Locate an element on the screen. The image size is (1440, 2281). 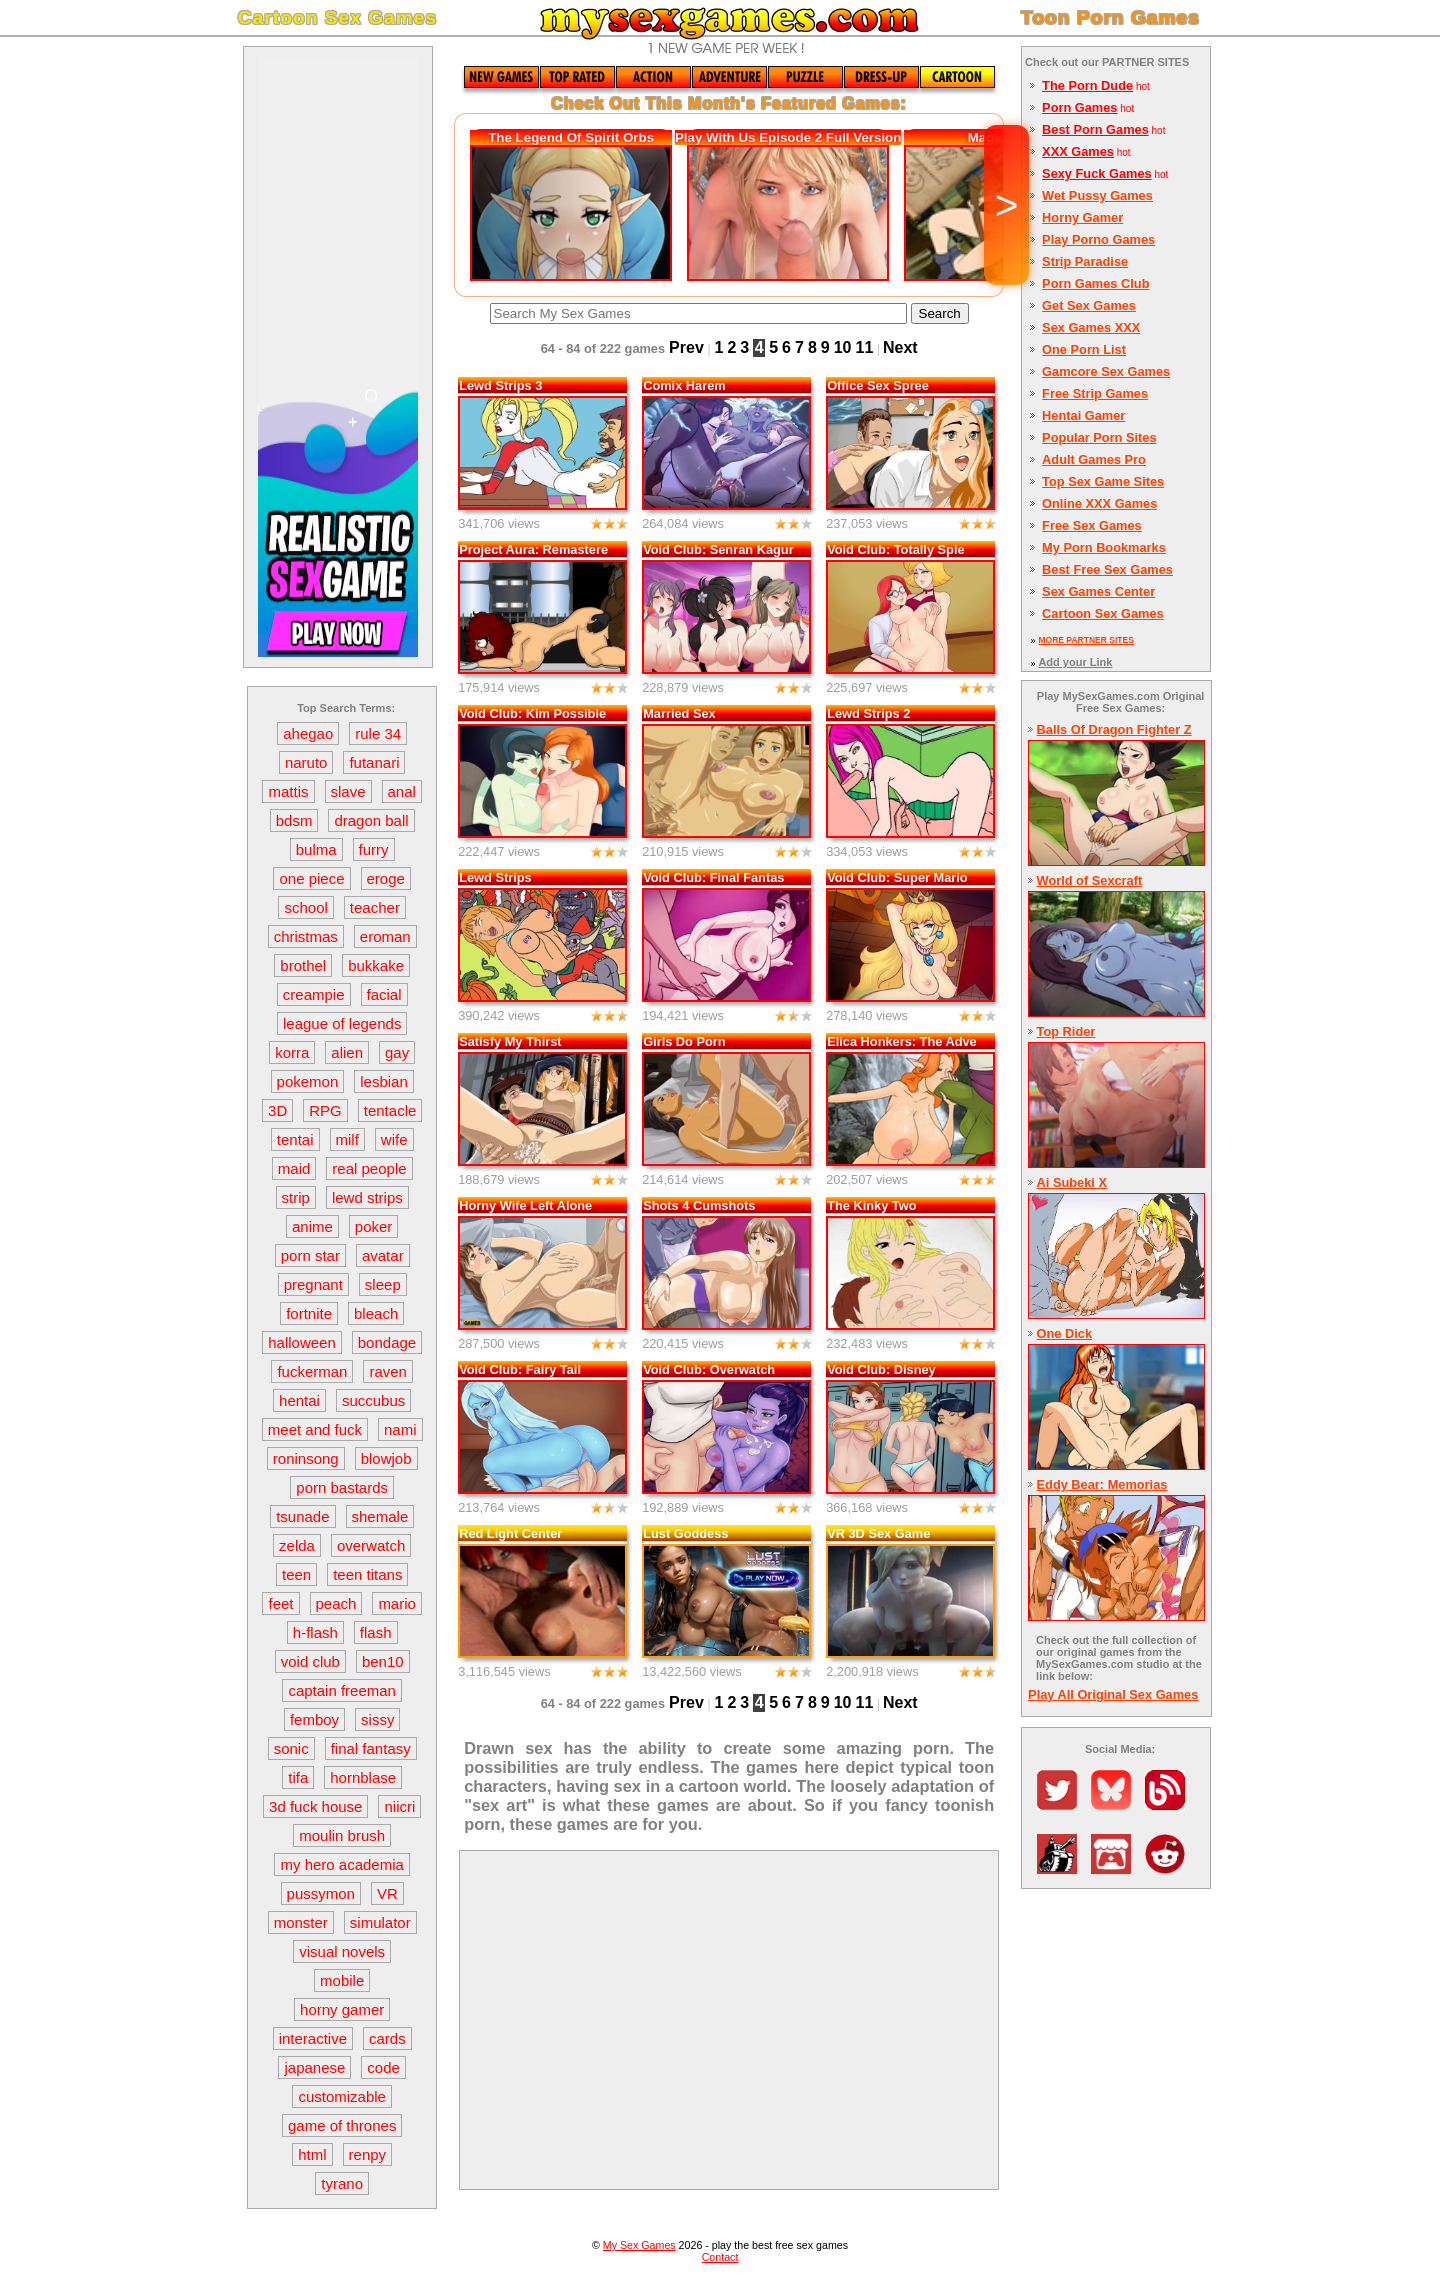
bukkake is located at coordinates (376, 965).